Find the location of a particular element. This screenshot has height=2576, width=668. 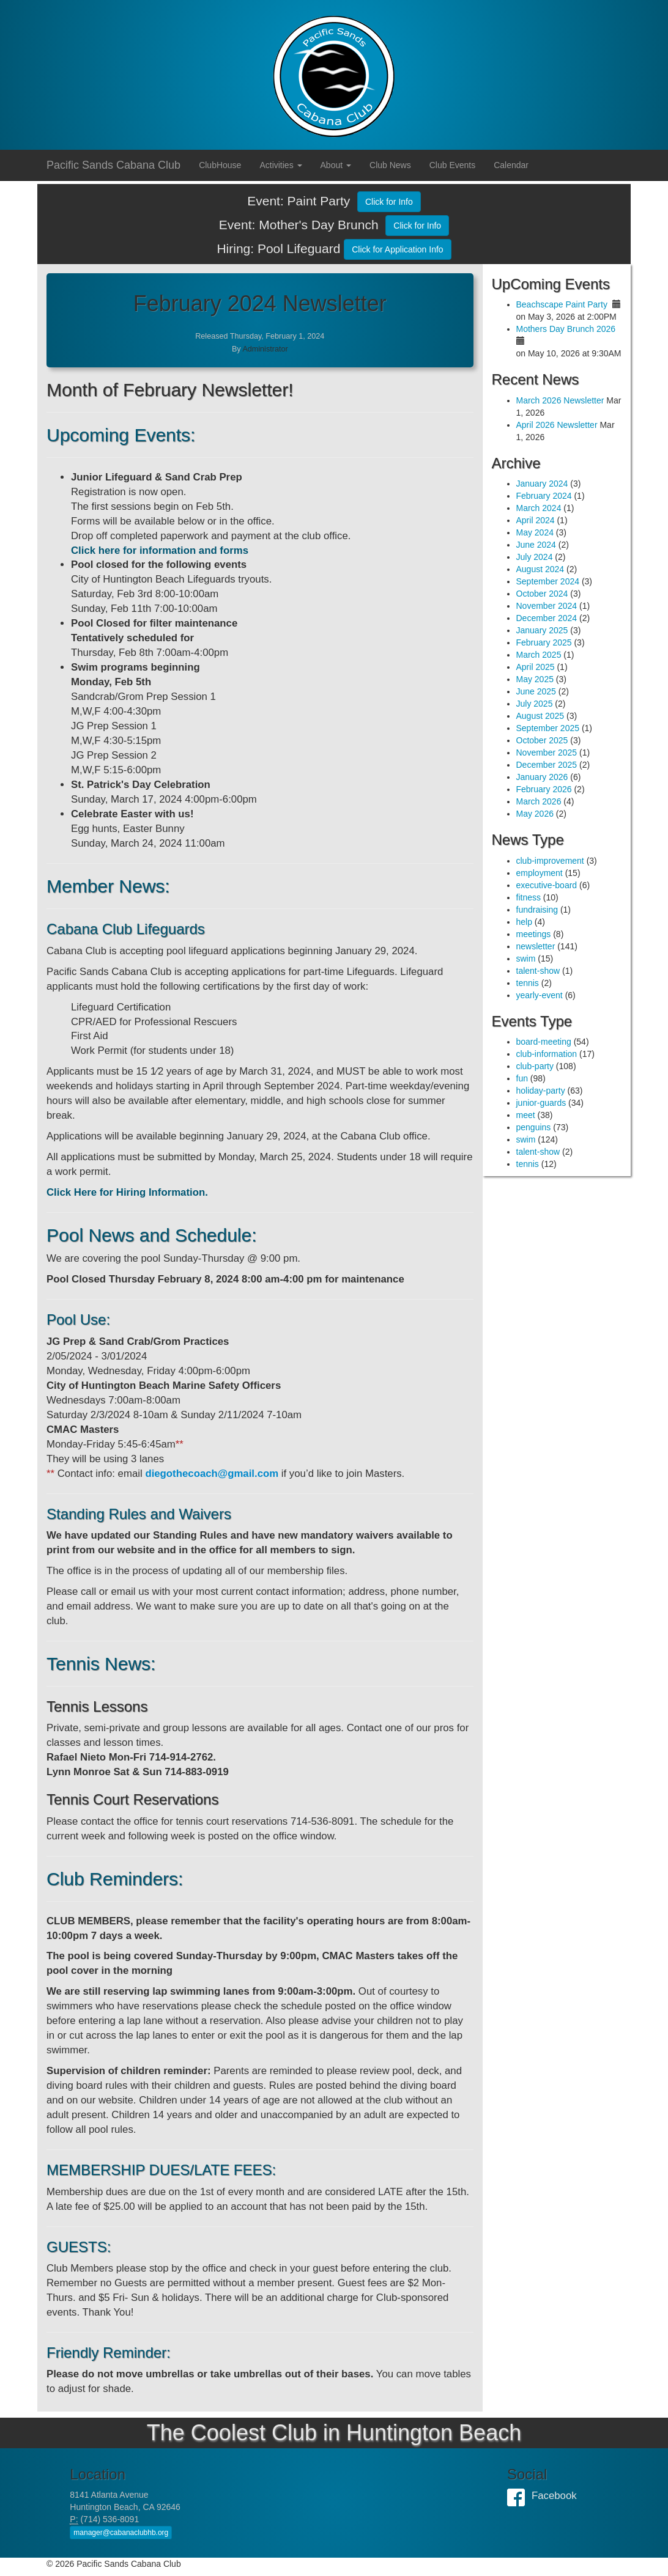

Administrator is located at coordinates (265, 349).